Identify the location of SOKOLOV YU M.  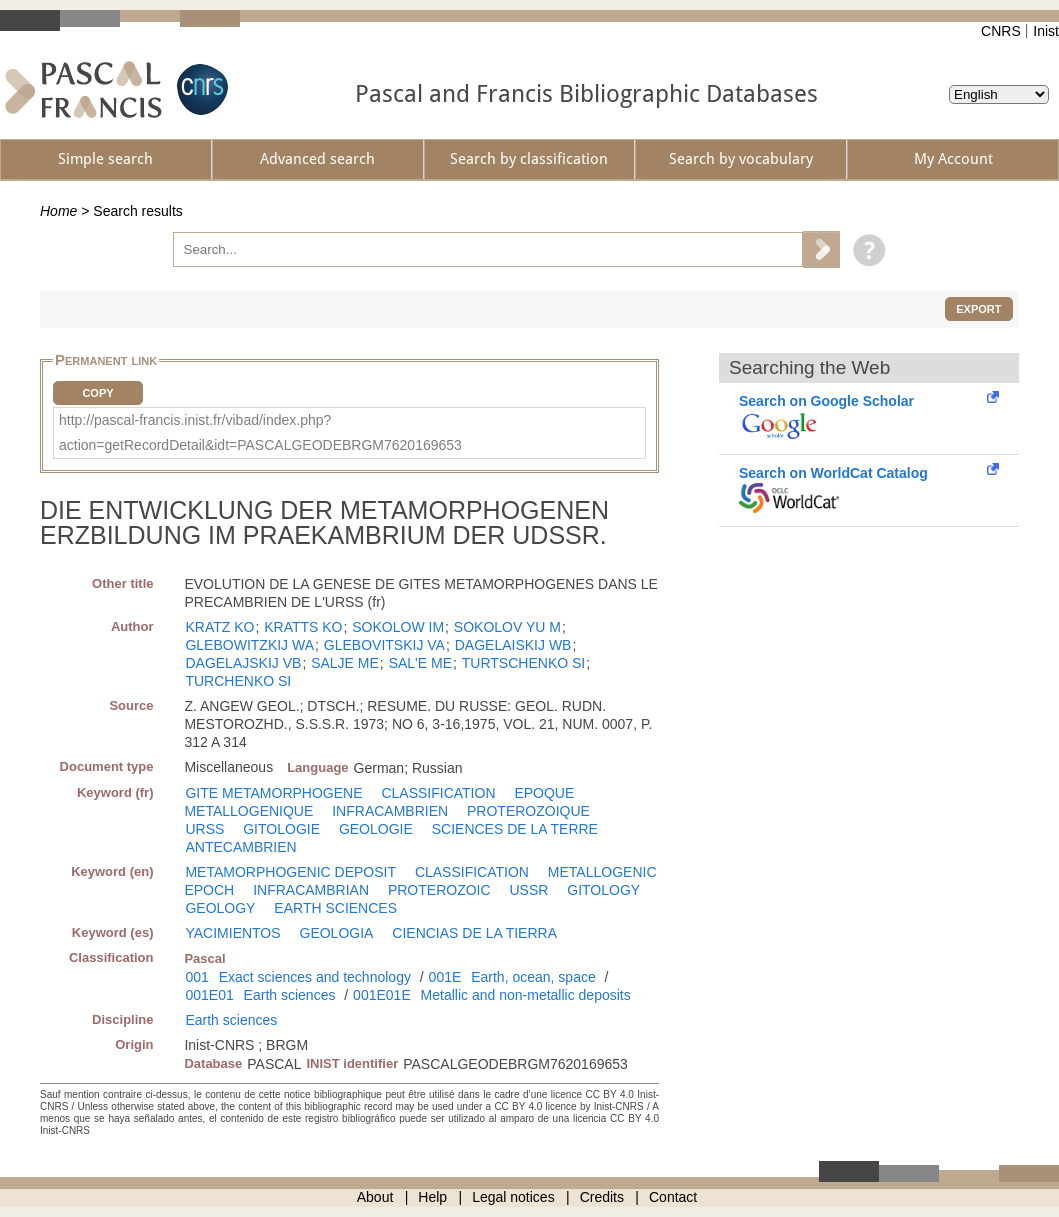
(507, 627).